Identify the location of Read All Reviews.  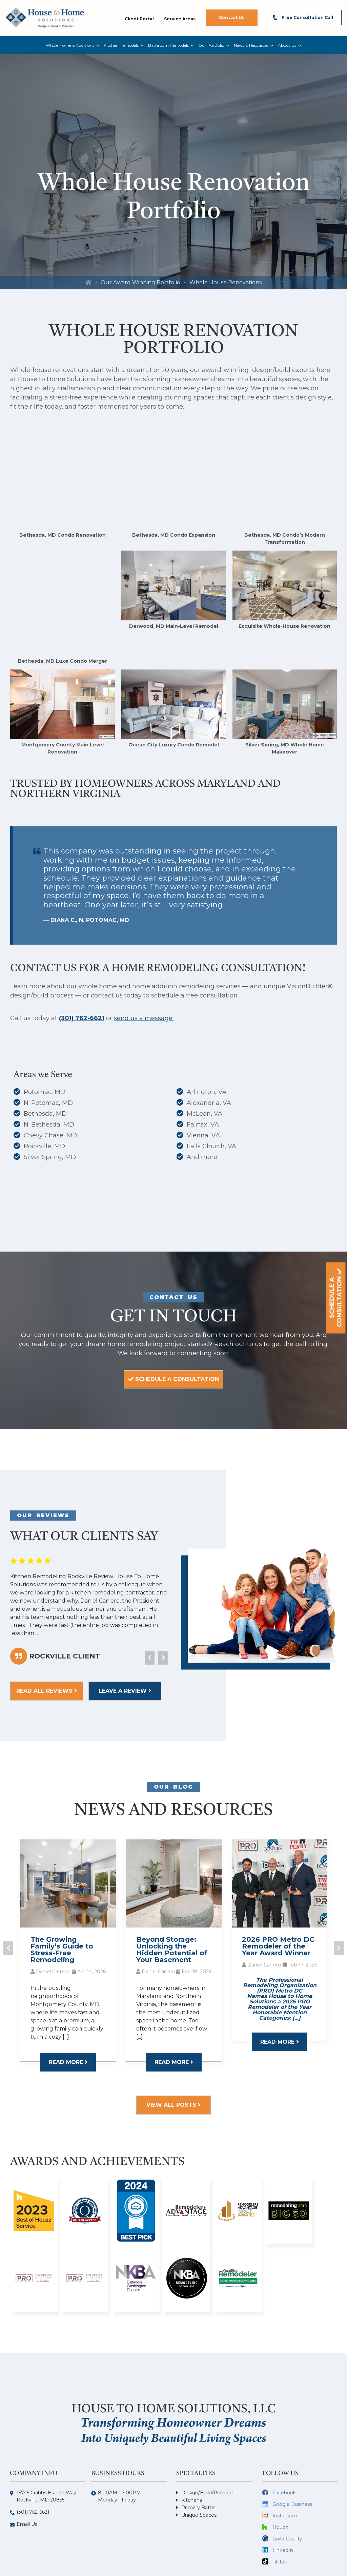
(46, 1621).